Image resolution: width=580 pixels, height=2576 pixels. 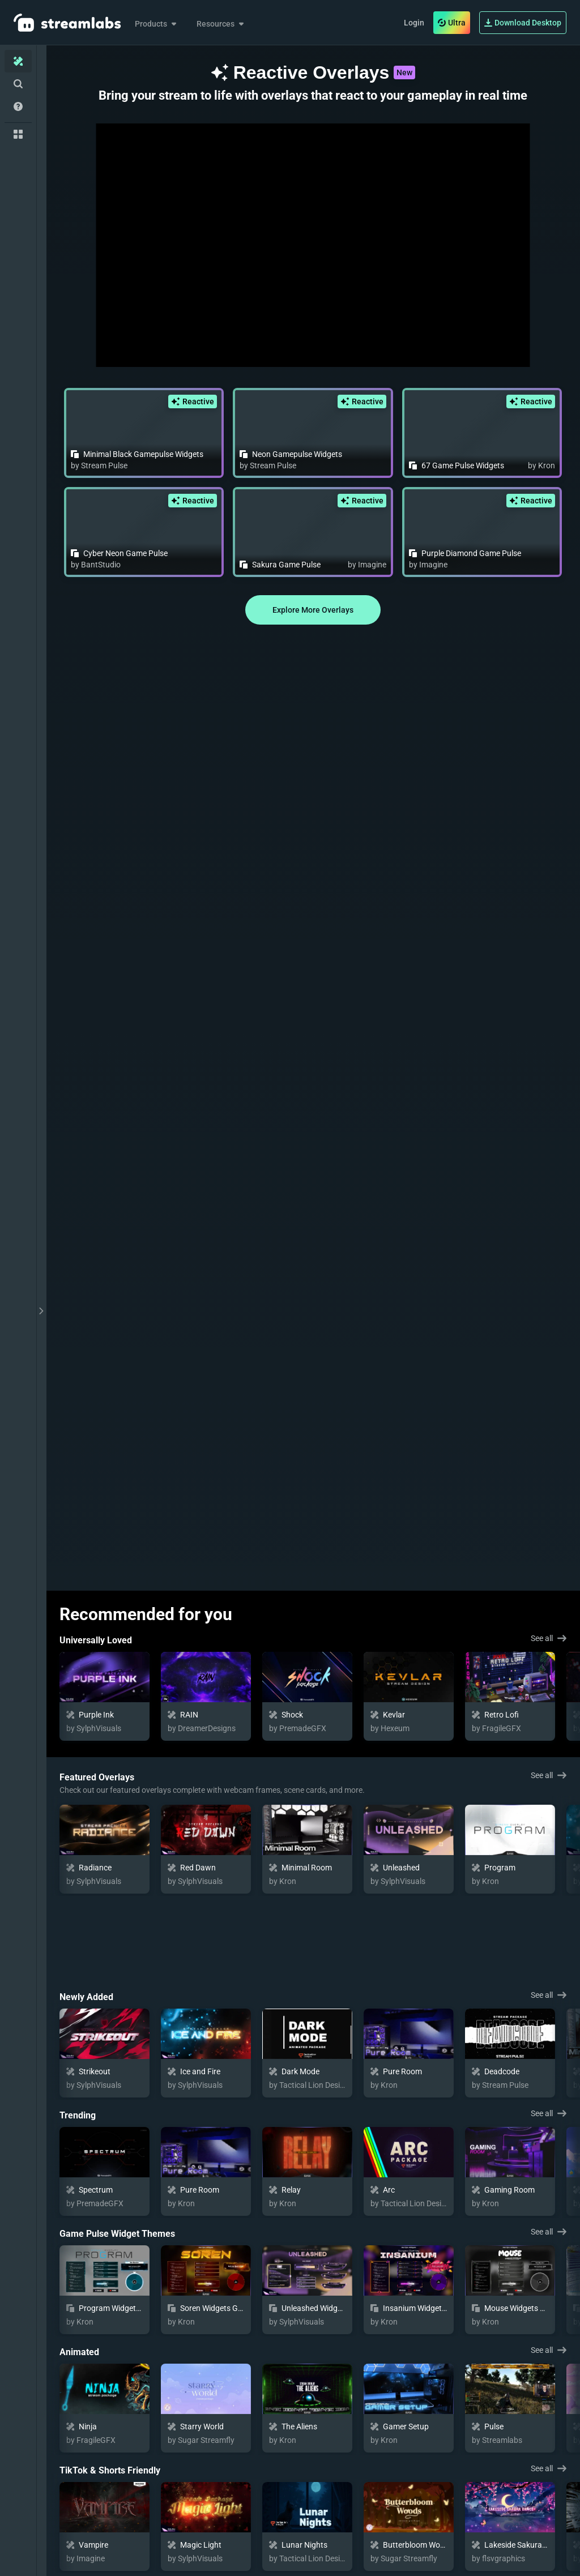 I want to click on [Help/Guides], so click(x=18, y=106).